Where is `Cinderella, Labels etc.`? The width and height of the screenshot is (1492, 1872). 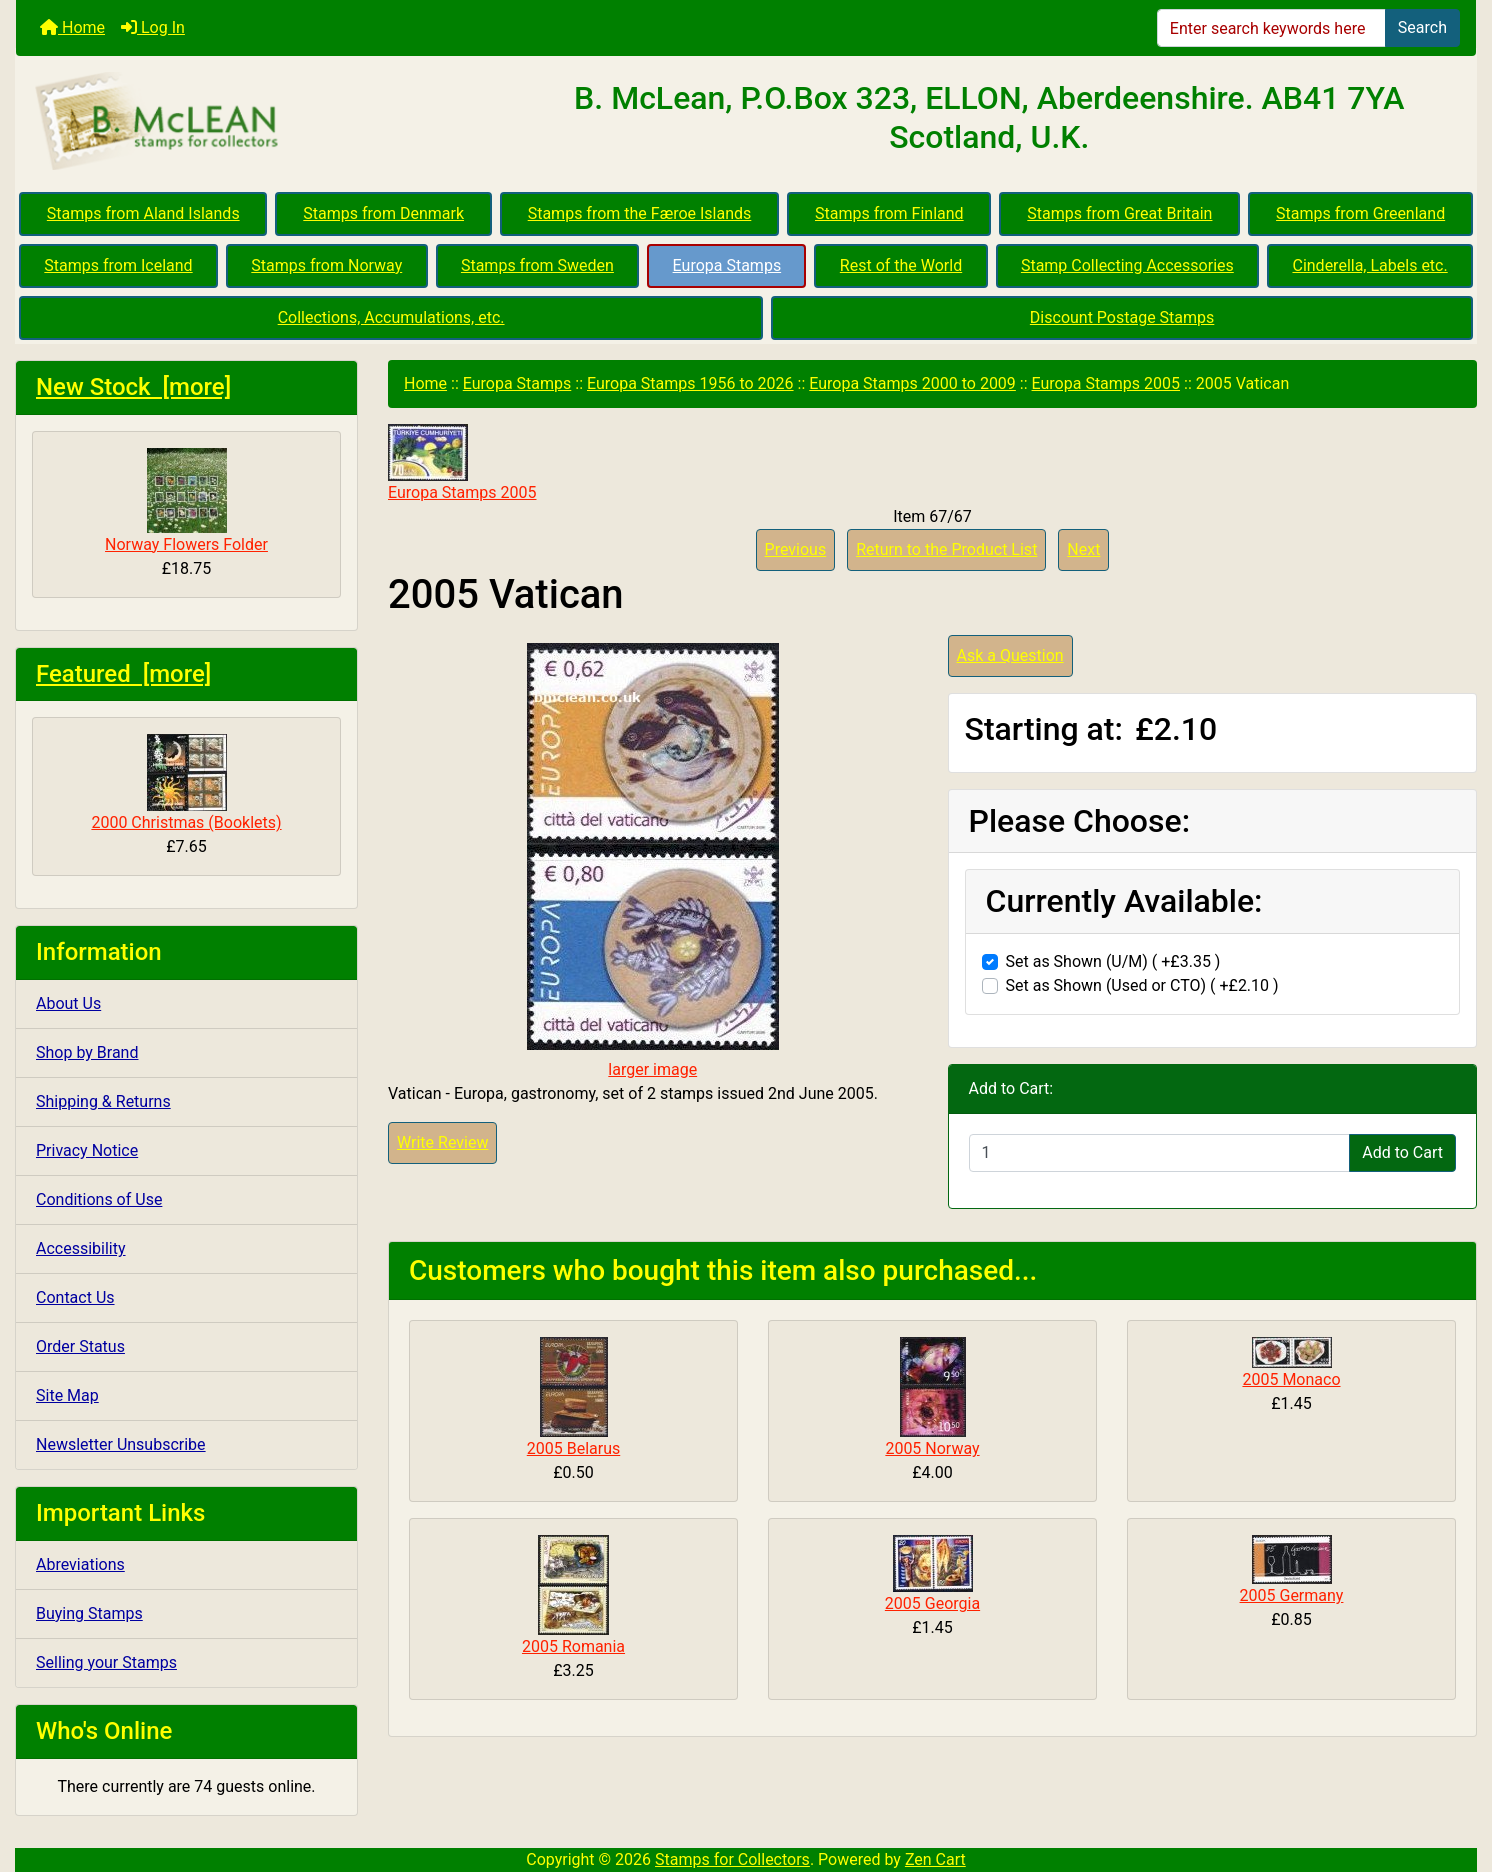
Cinderella, Labels etc. is located at coordinates (1369, 265).